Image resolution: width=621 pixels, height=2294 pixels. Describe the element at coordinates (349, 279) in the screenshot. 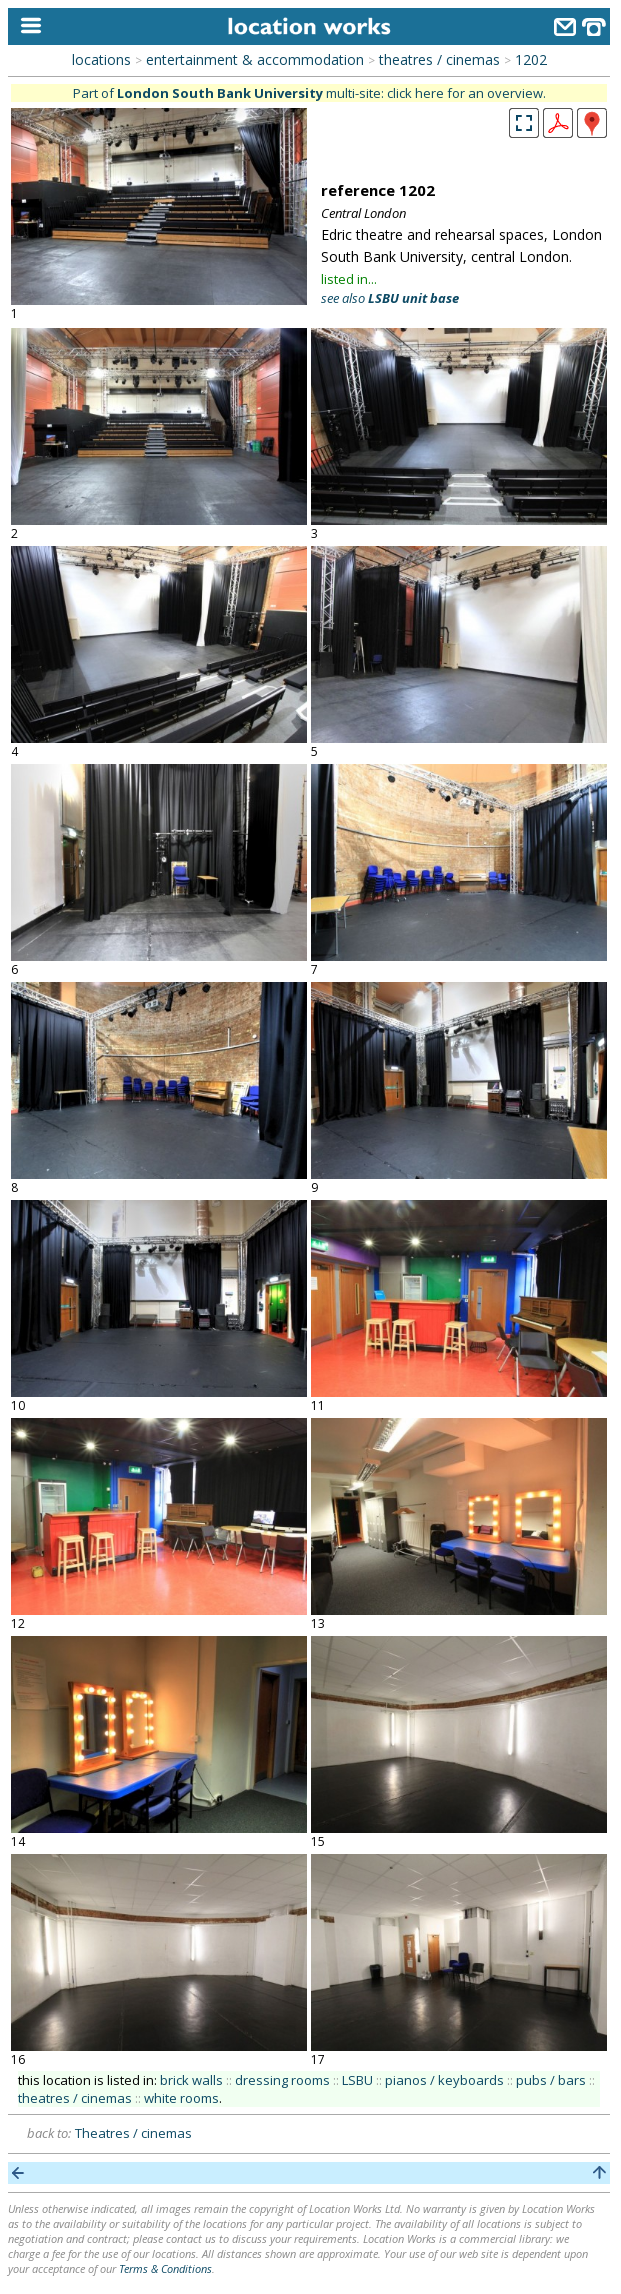

I see `listed in...` at that location.